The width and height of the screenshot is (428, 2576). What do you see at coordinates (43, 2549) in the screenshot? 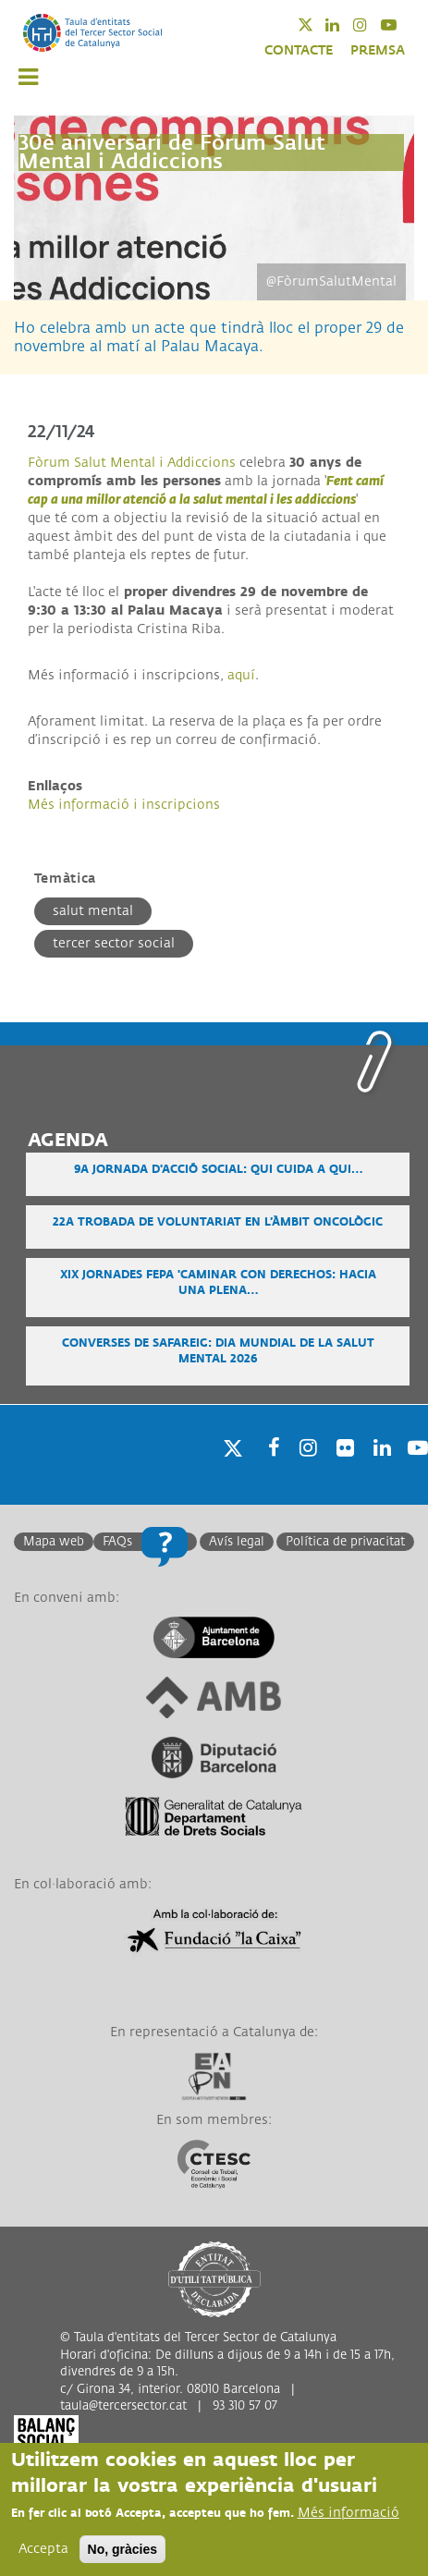
I see `Accepta` at bounding box center [43, 2549].